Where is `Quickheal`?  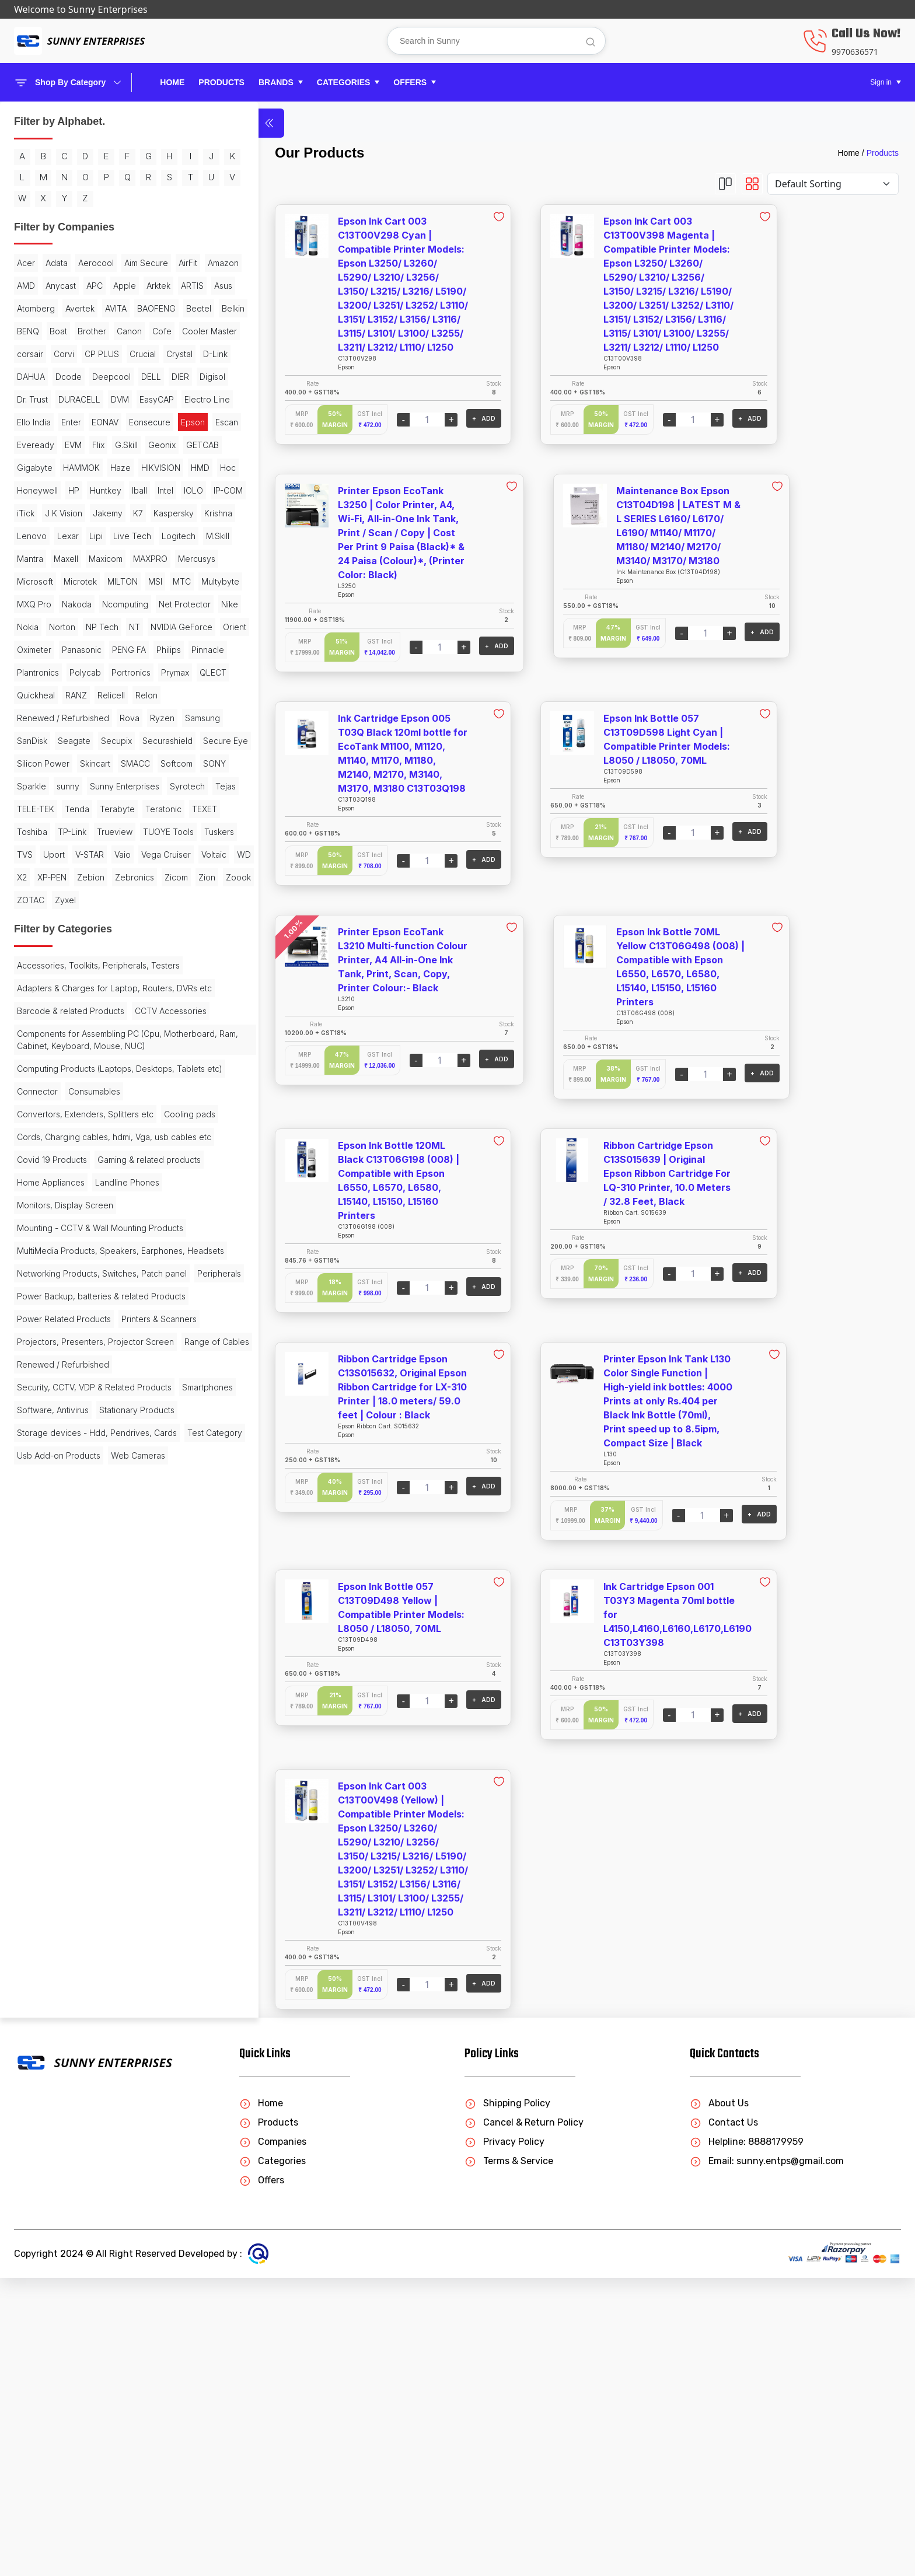 Quickheal is located at coordinates (36, 1012).